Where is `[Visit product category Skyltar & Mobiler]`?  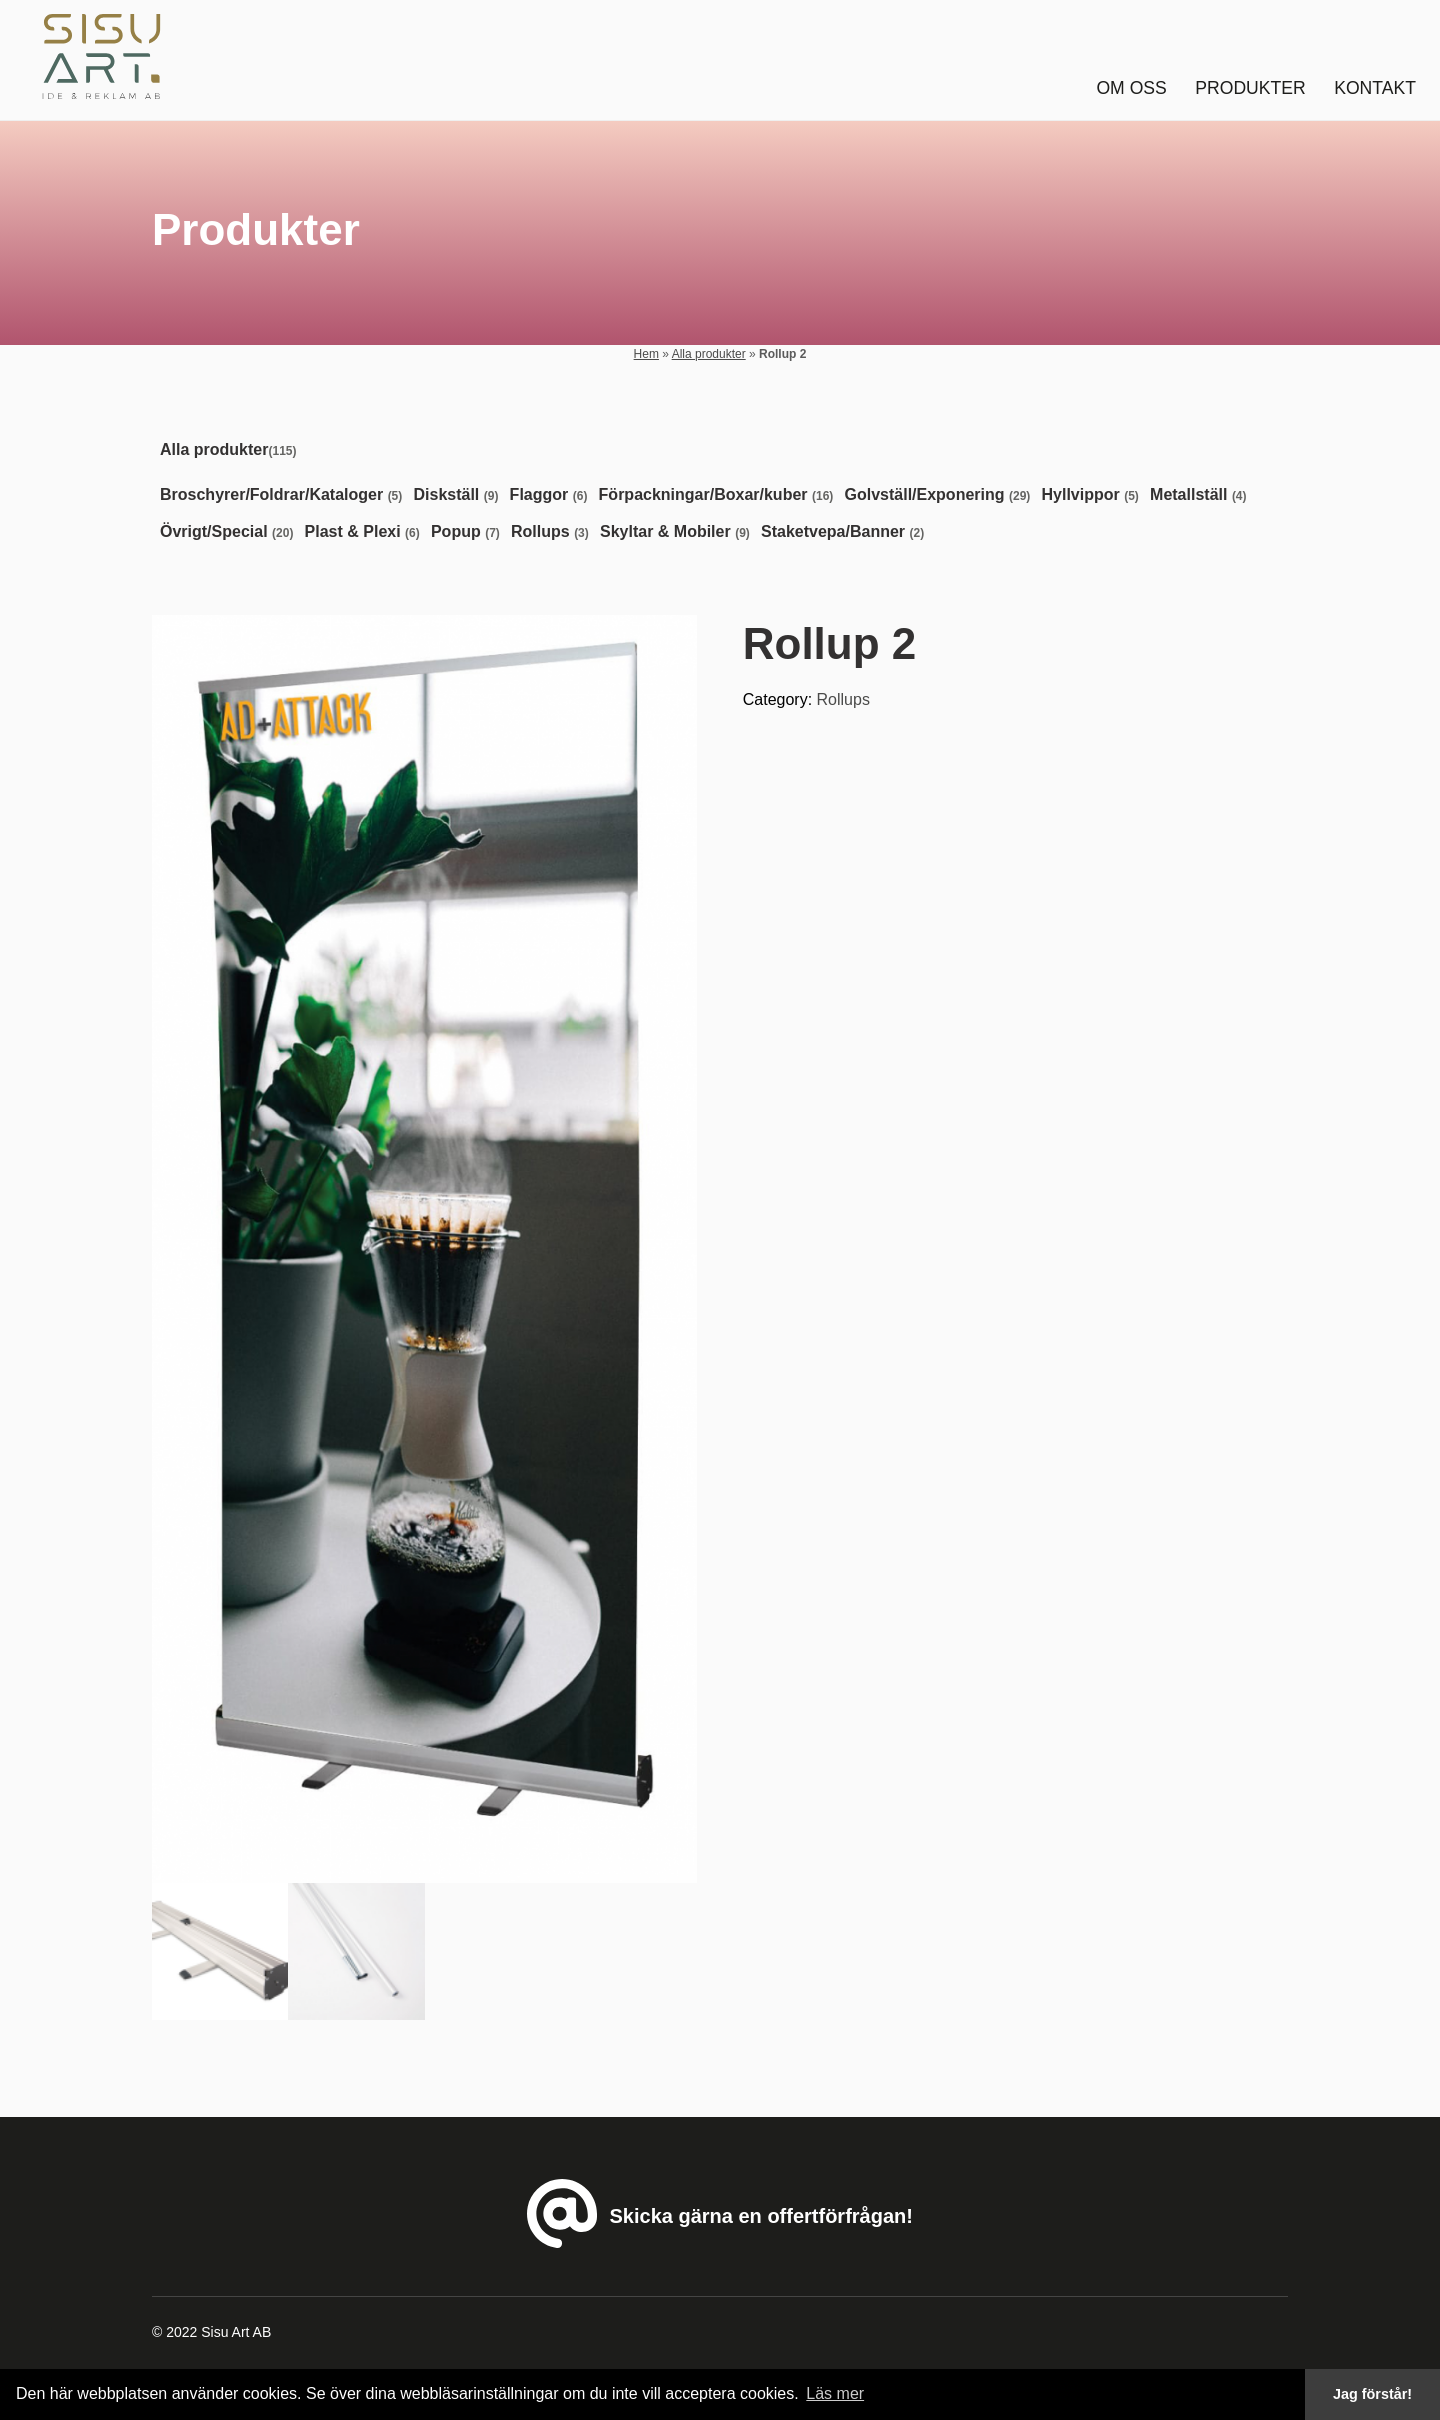 [Visit product category Skyltar & Mobiler] is located at coordinates (679, 532).